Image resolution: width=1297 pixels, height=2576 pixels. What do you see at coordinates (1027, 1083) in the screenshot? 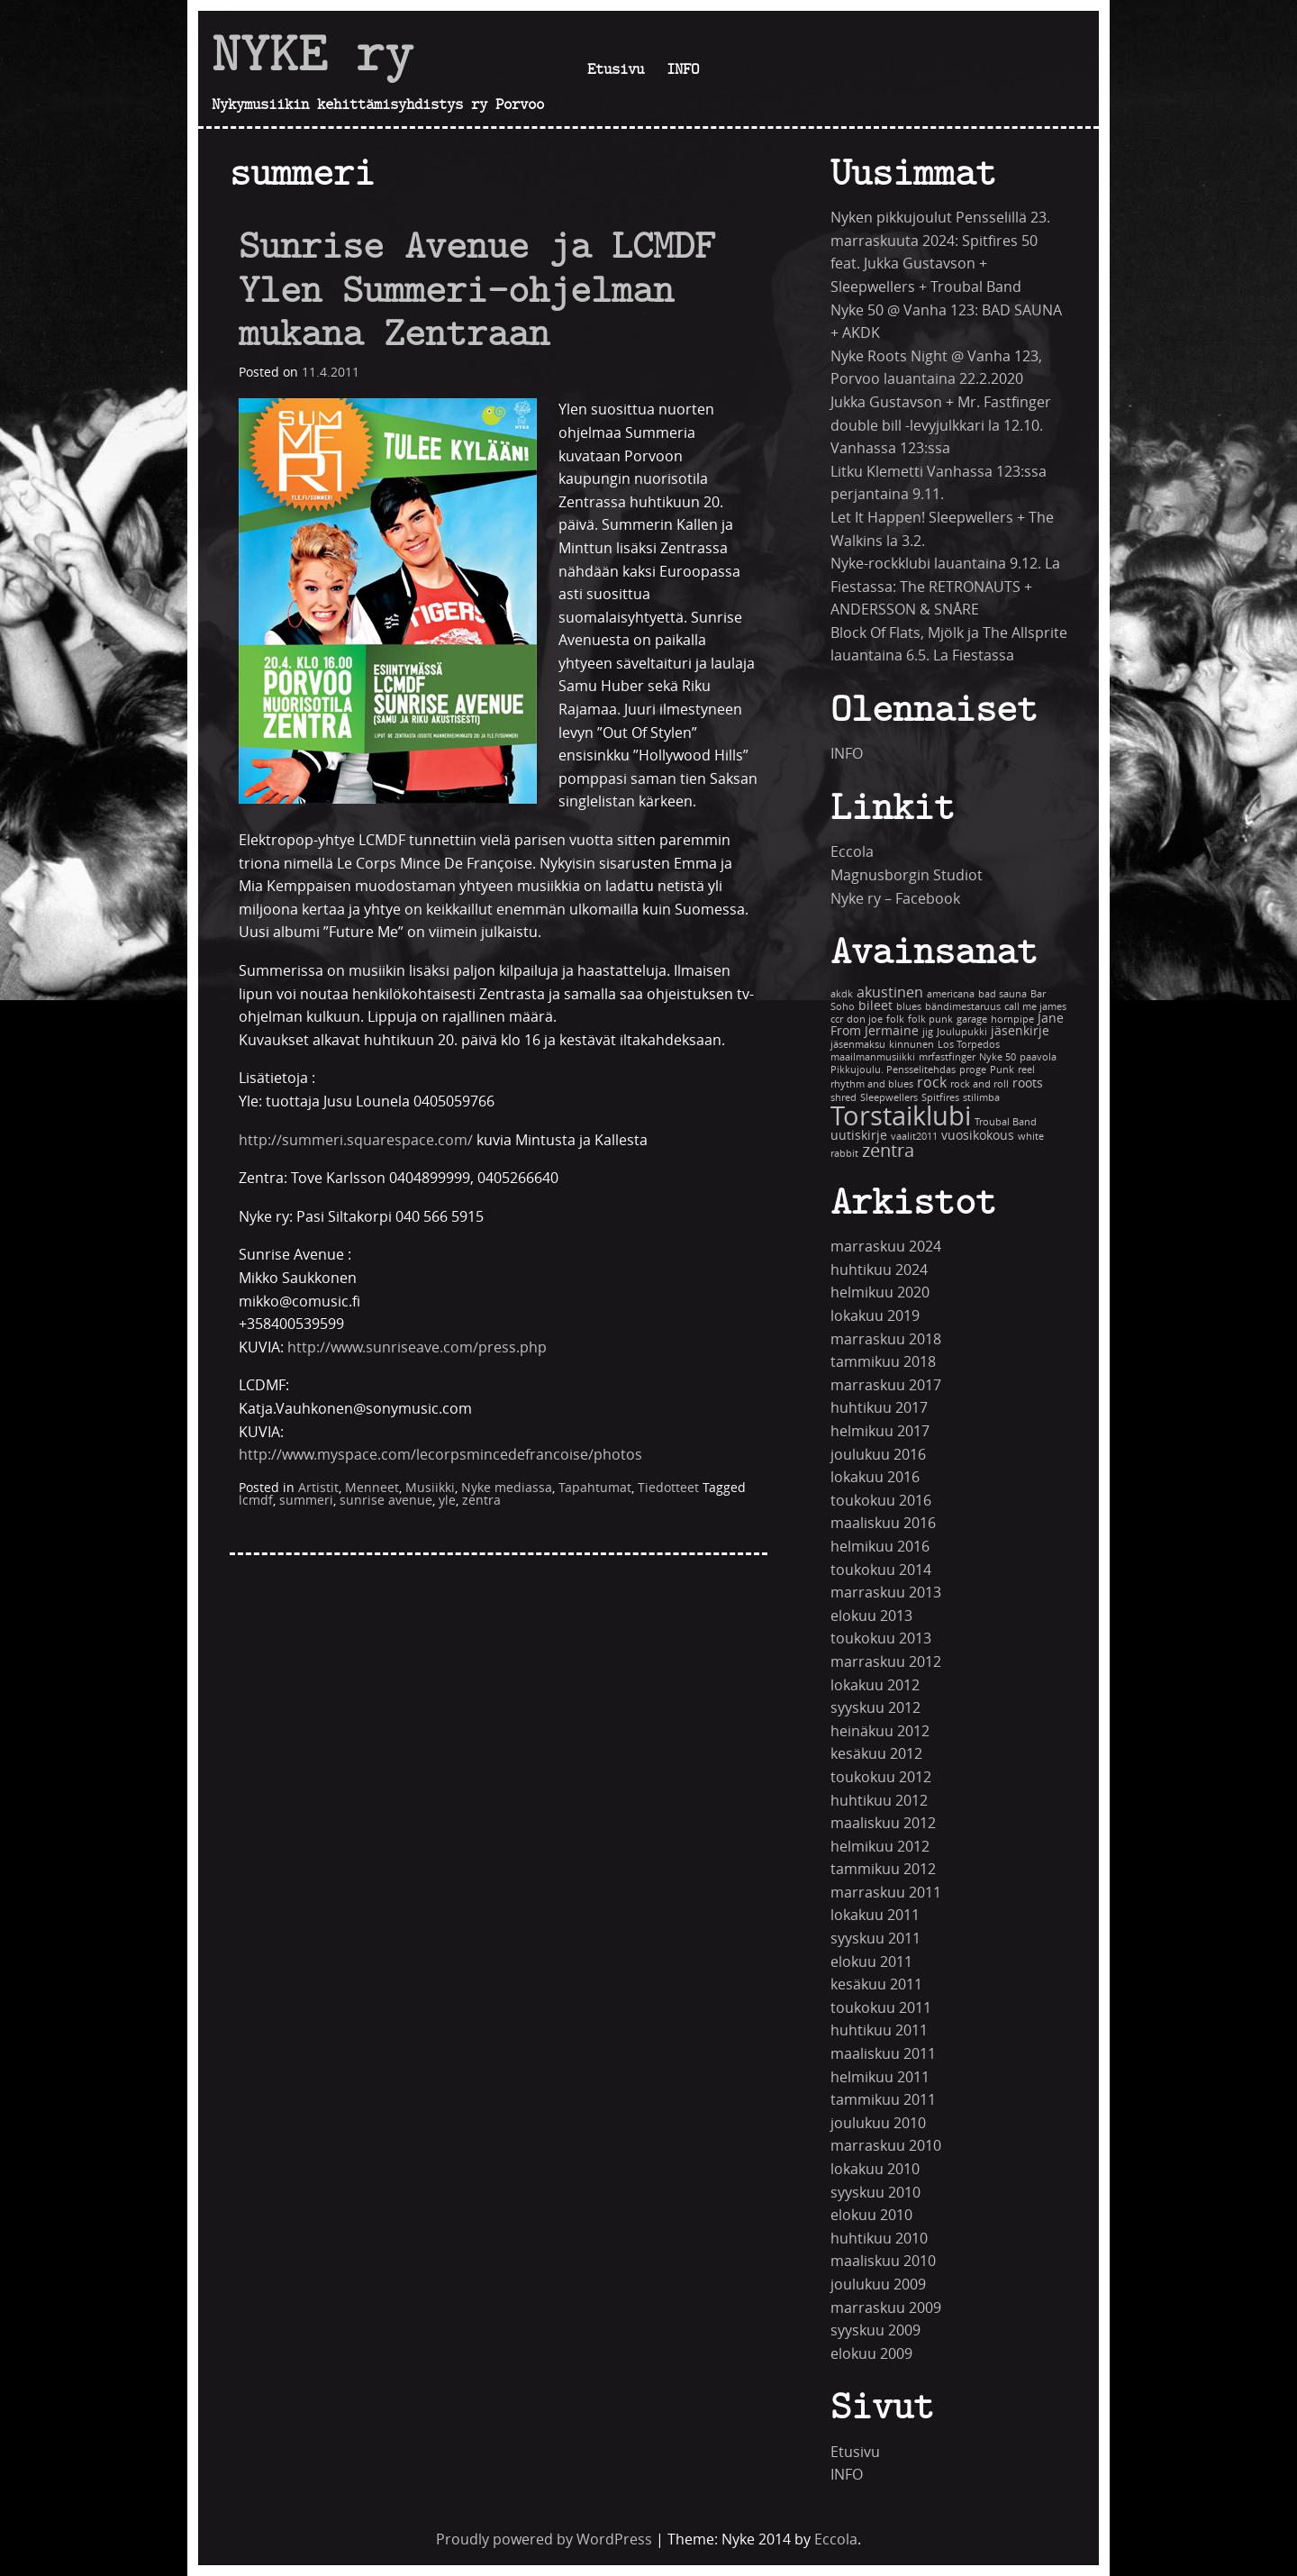
I see `roots [roots (2 kohdetta)]` at bounding box center [1027, 1083].